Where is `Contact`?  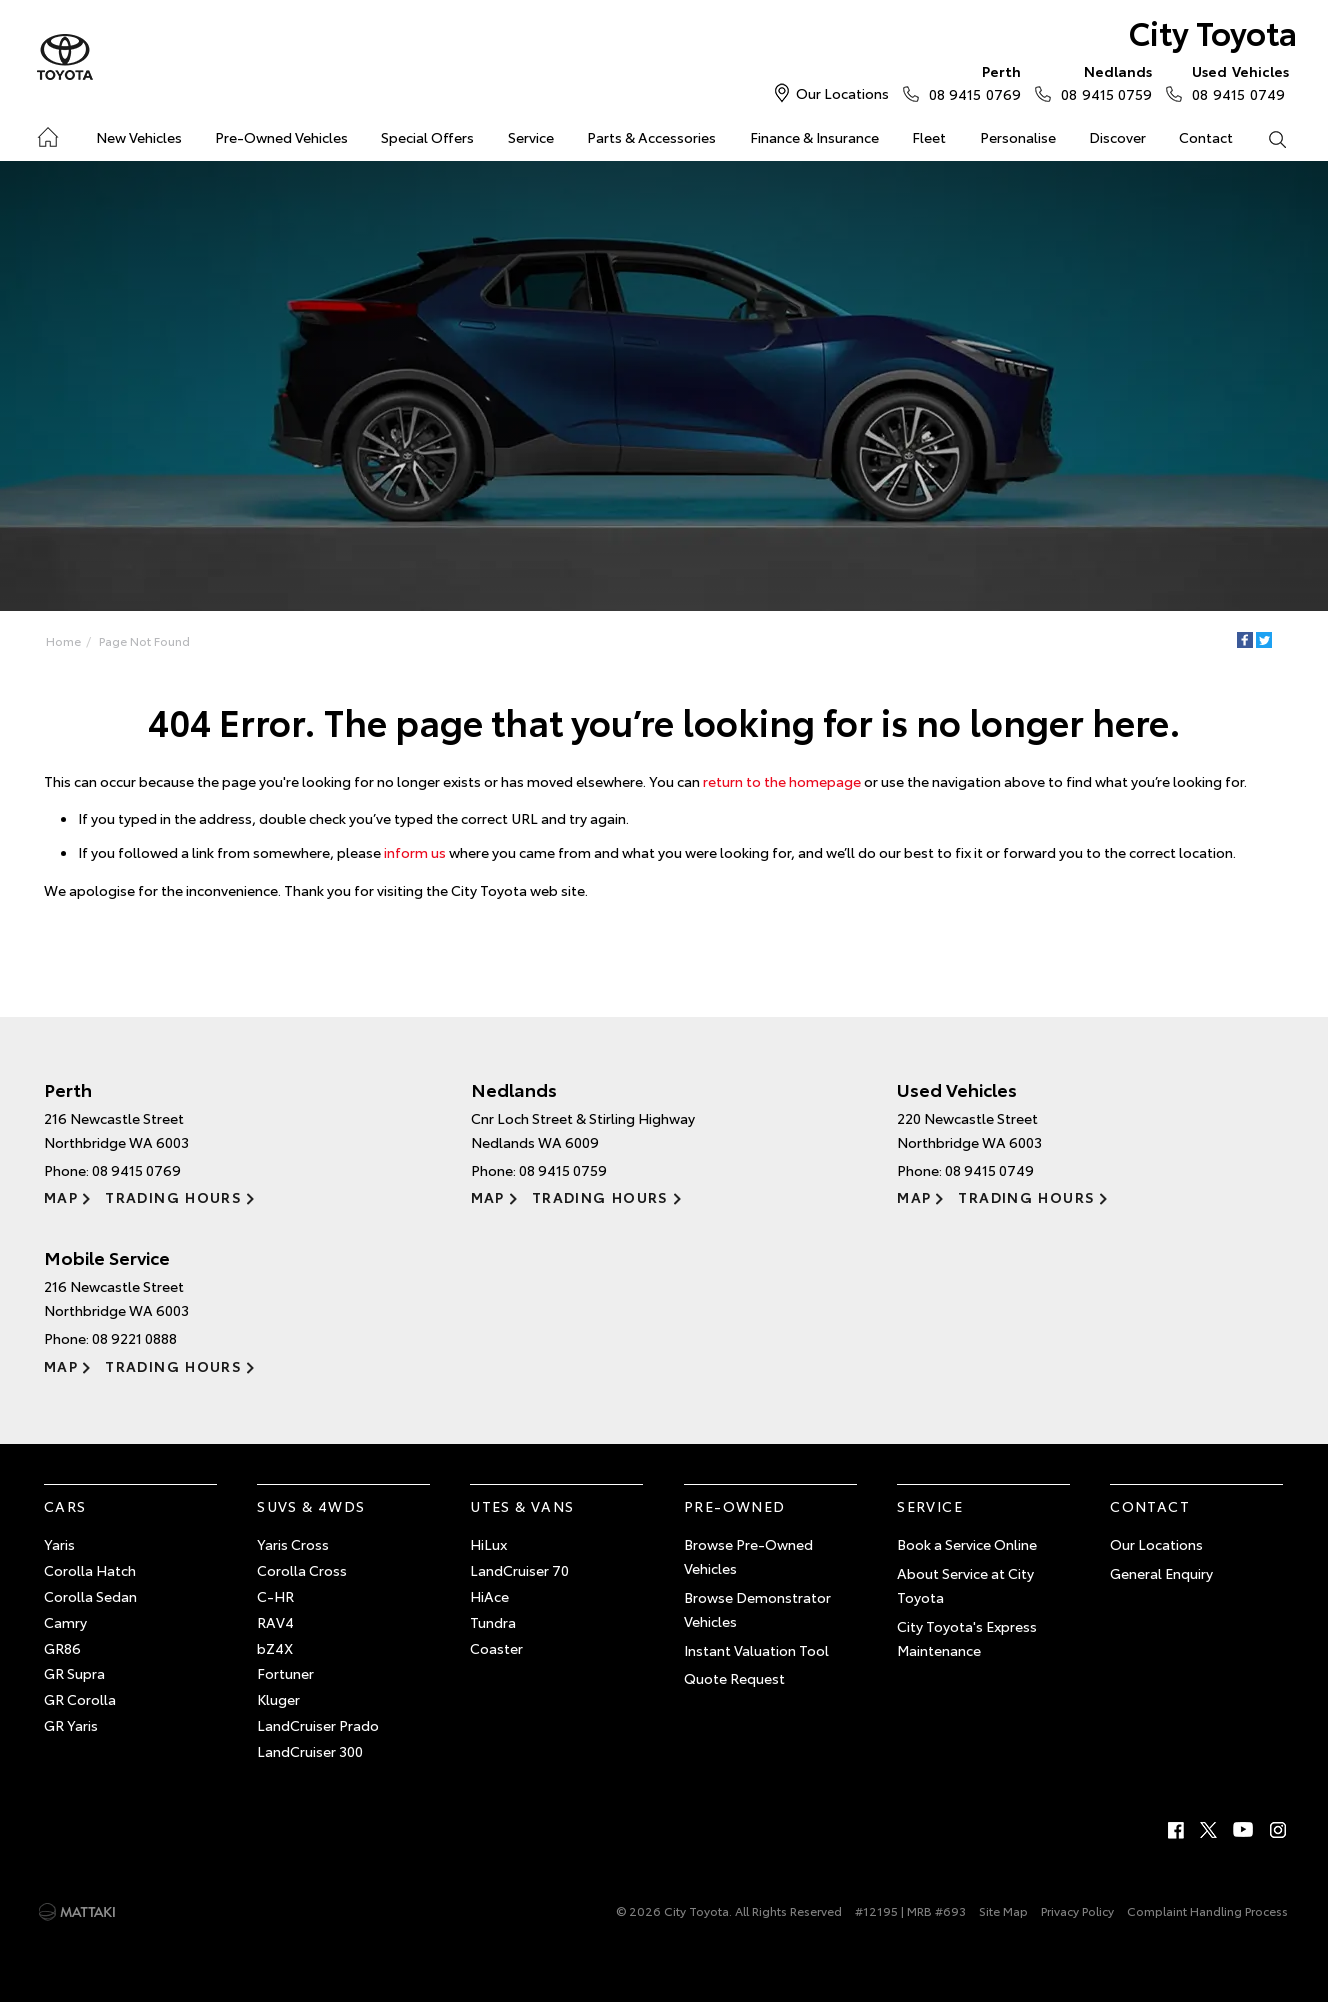
Contact is located at coordinates (1206, 137).